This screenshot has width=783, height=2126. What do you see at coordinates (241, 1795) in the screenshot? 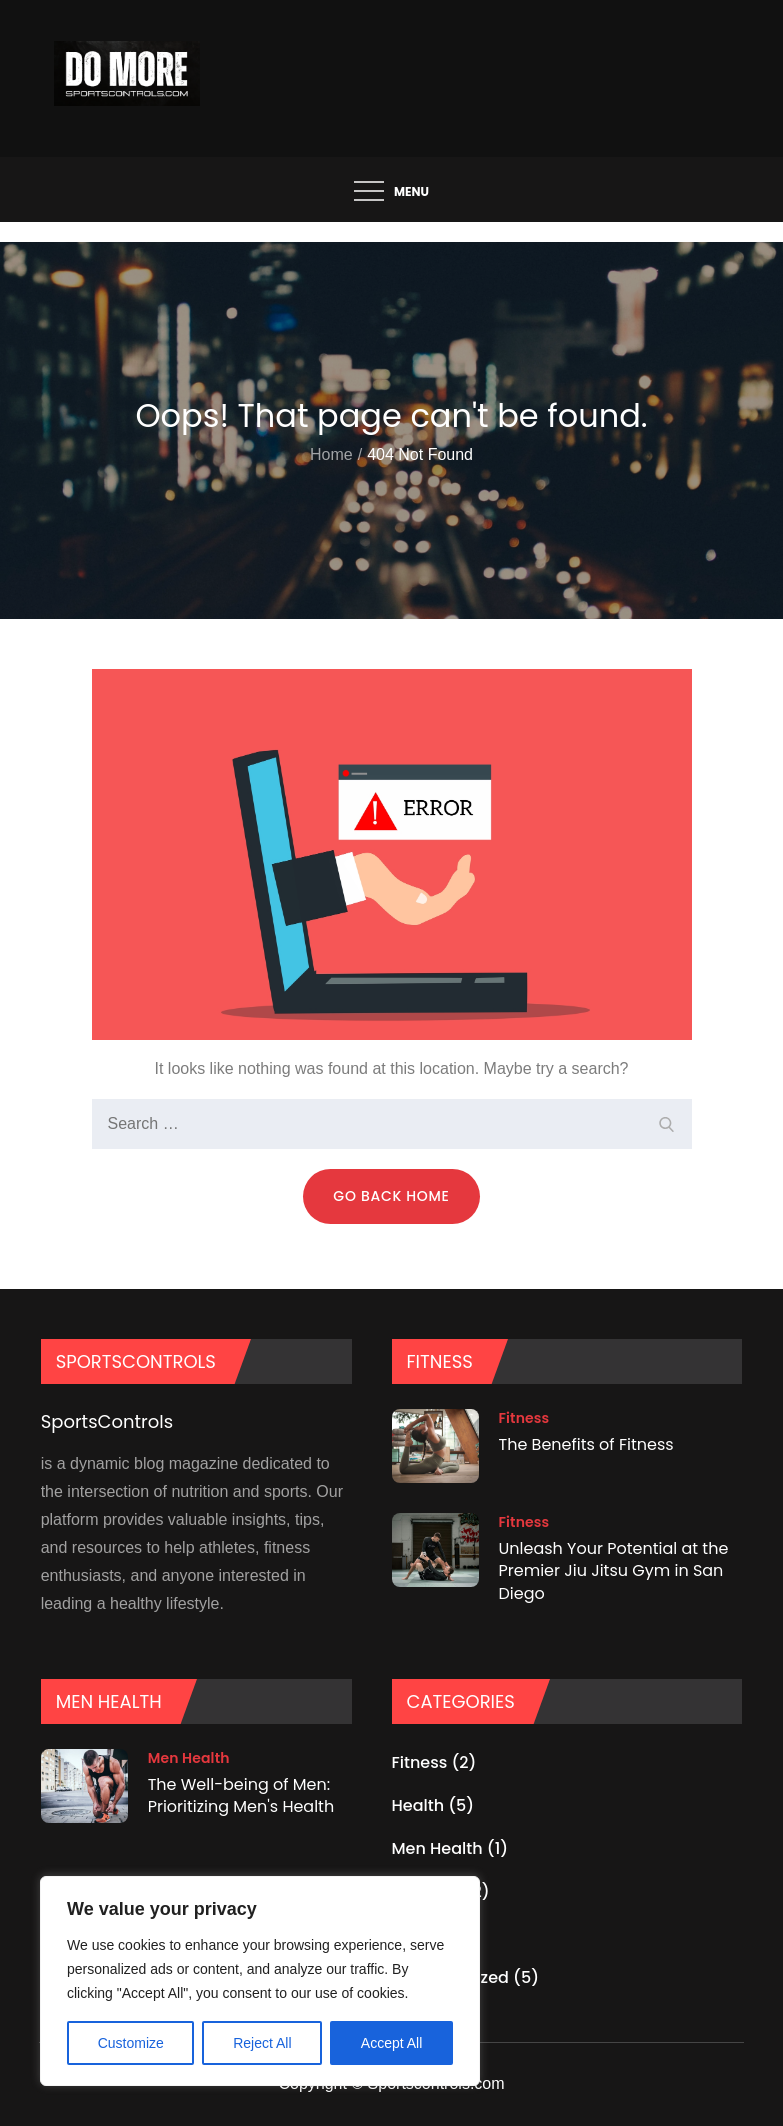
I see `The Well-being of Men: Prioritizing Men's Health` at bounding box center [241, 1795].